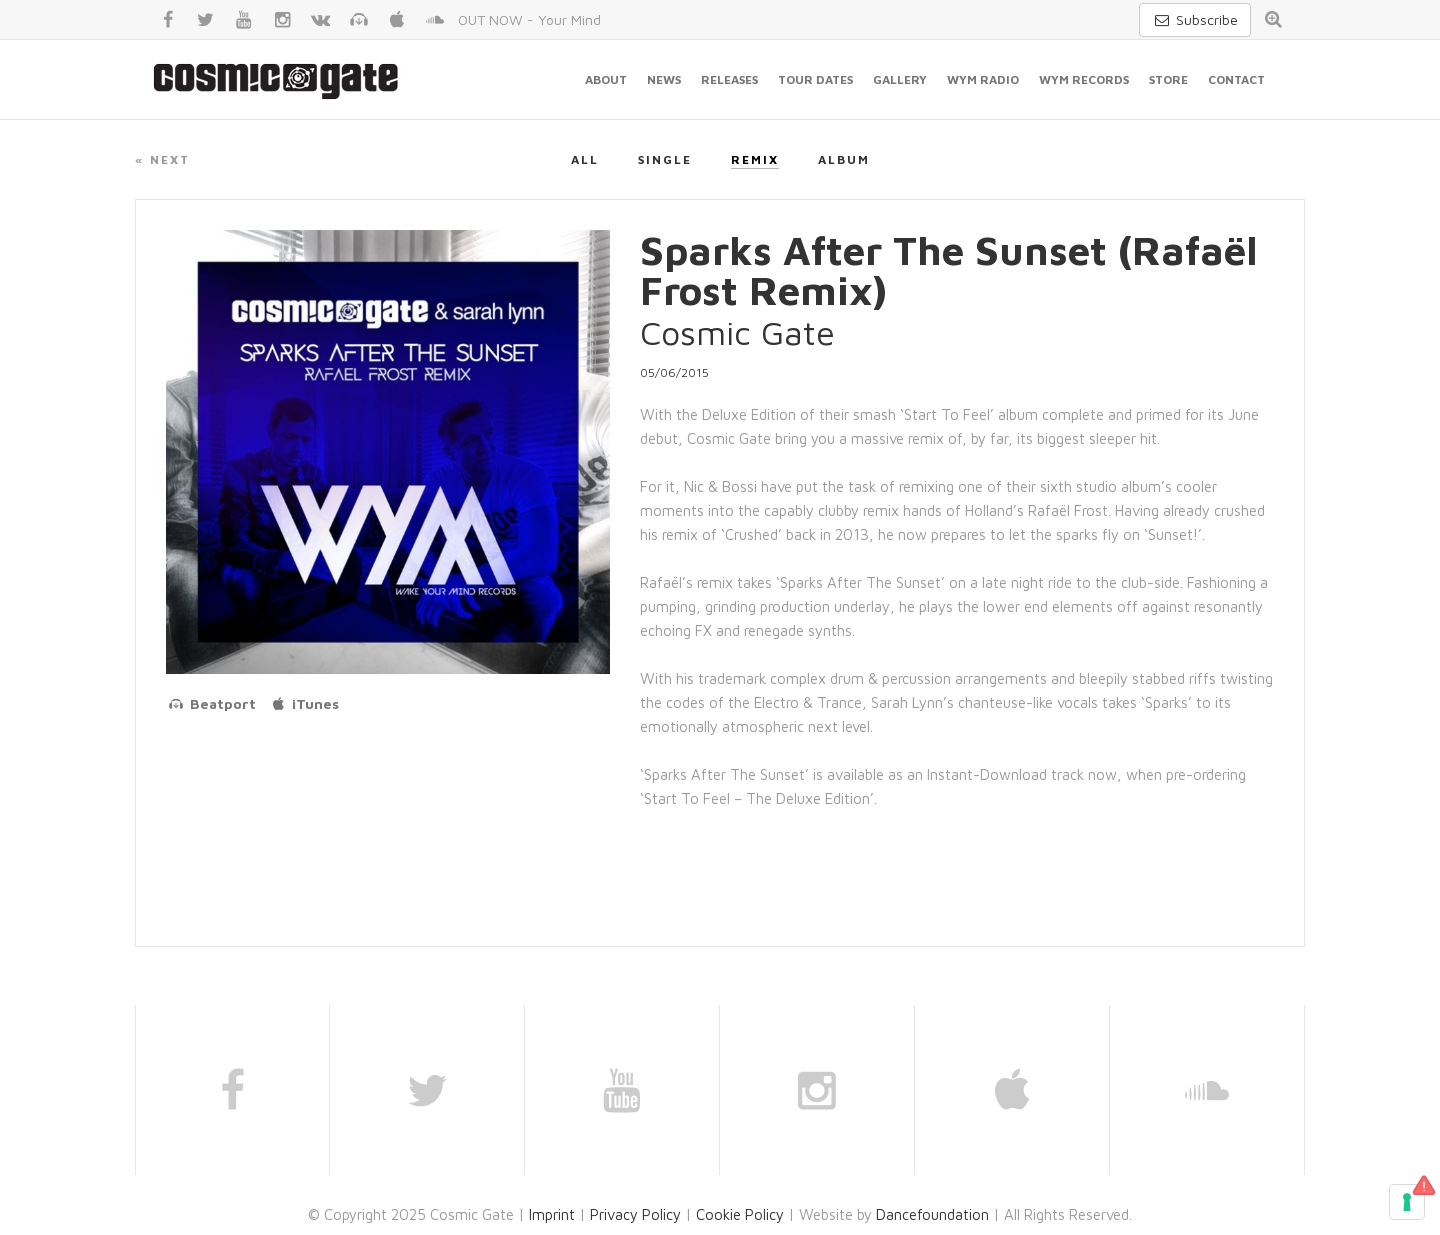 The width and height of the screenshot is (1440, 1235). I want to click on Remix, so click(755, 159).